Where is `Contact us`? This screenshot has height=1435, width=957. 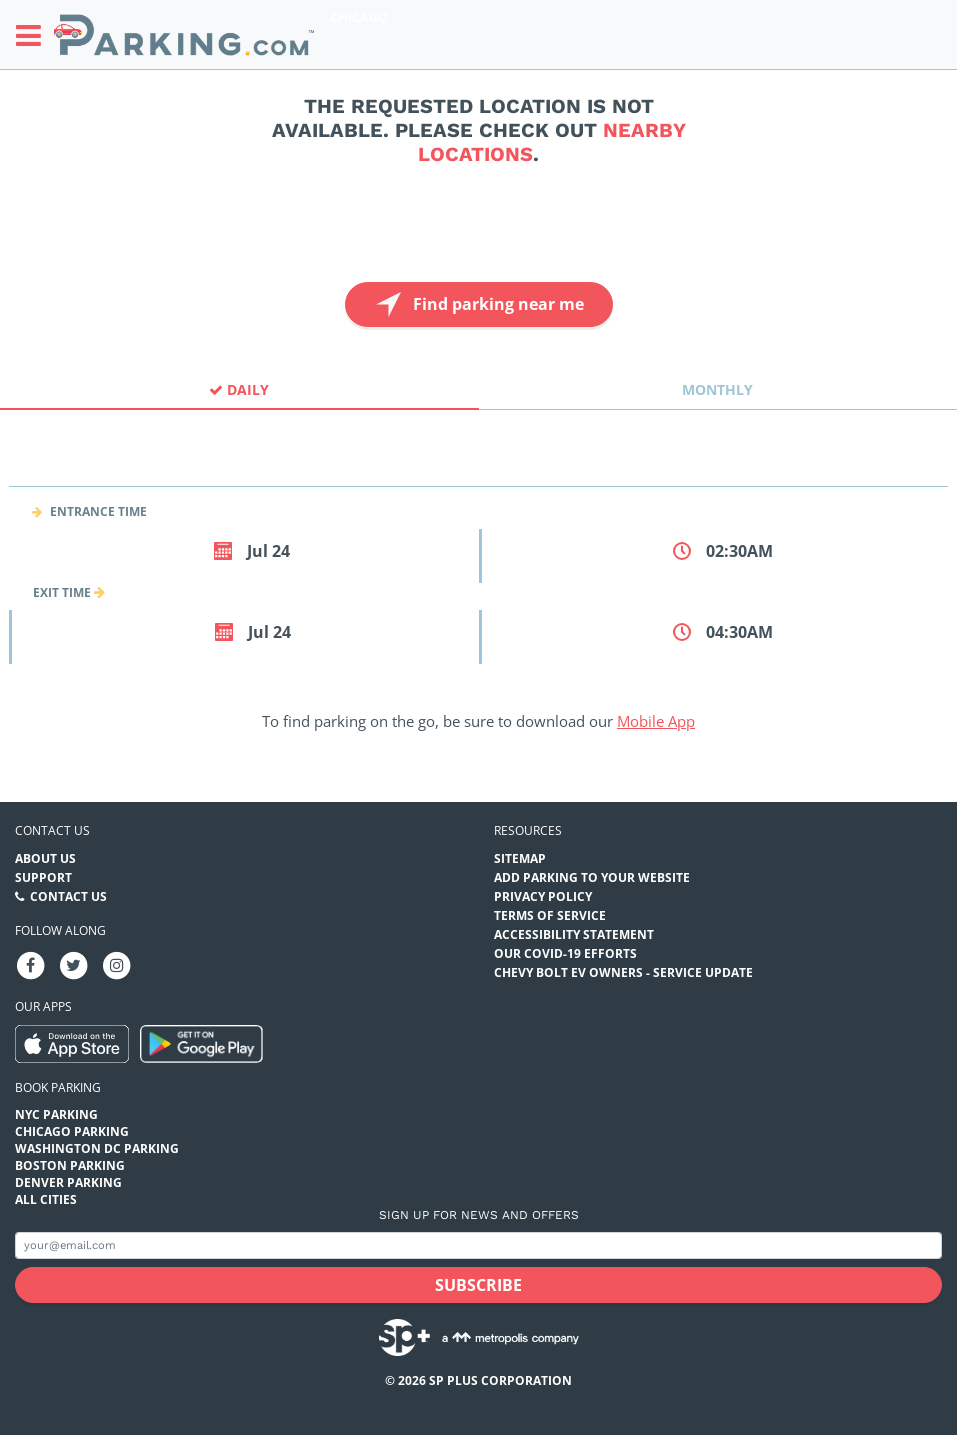
Contact us is located at coordinates (52, 830).